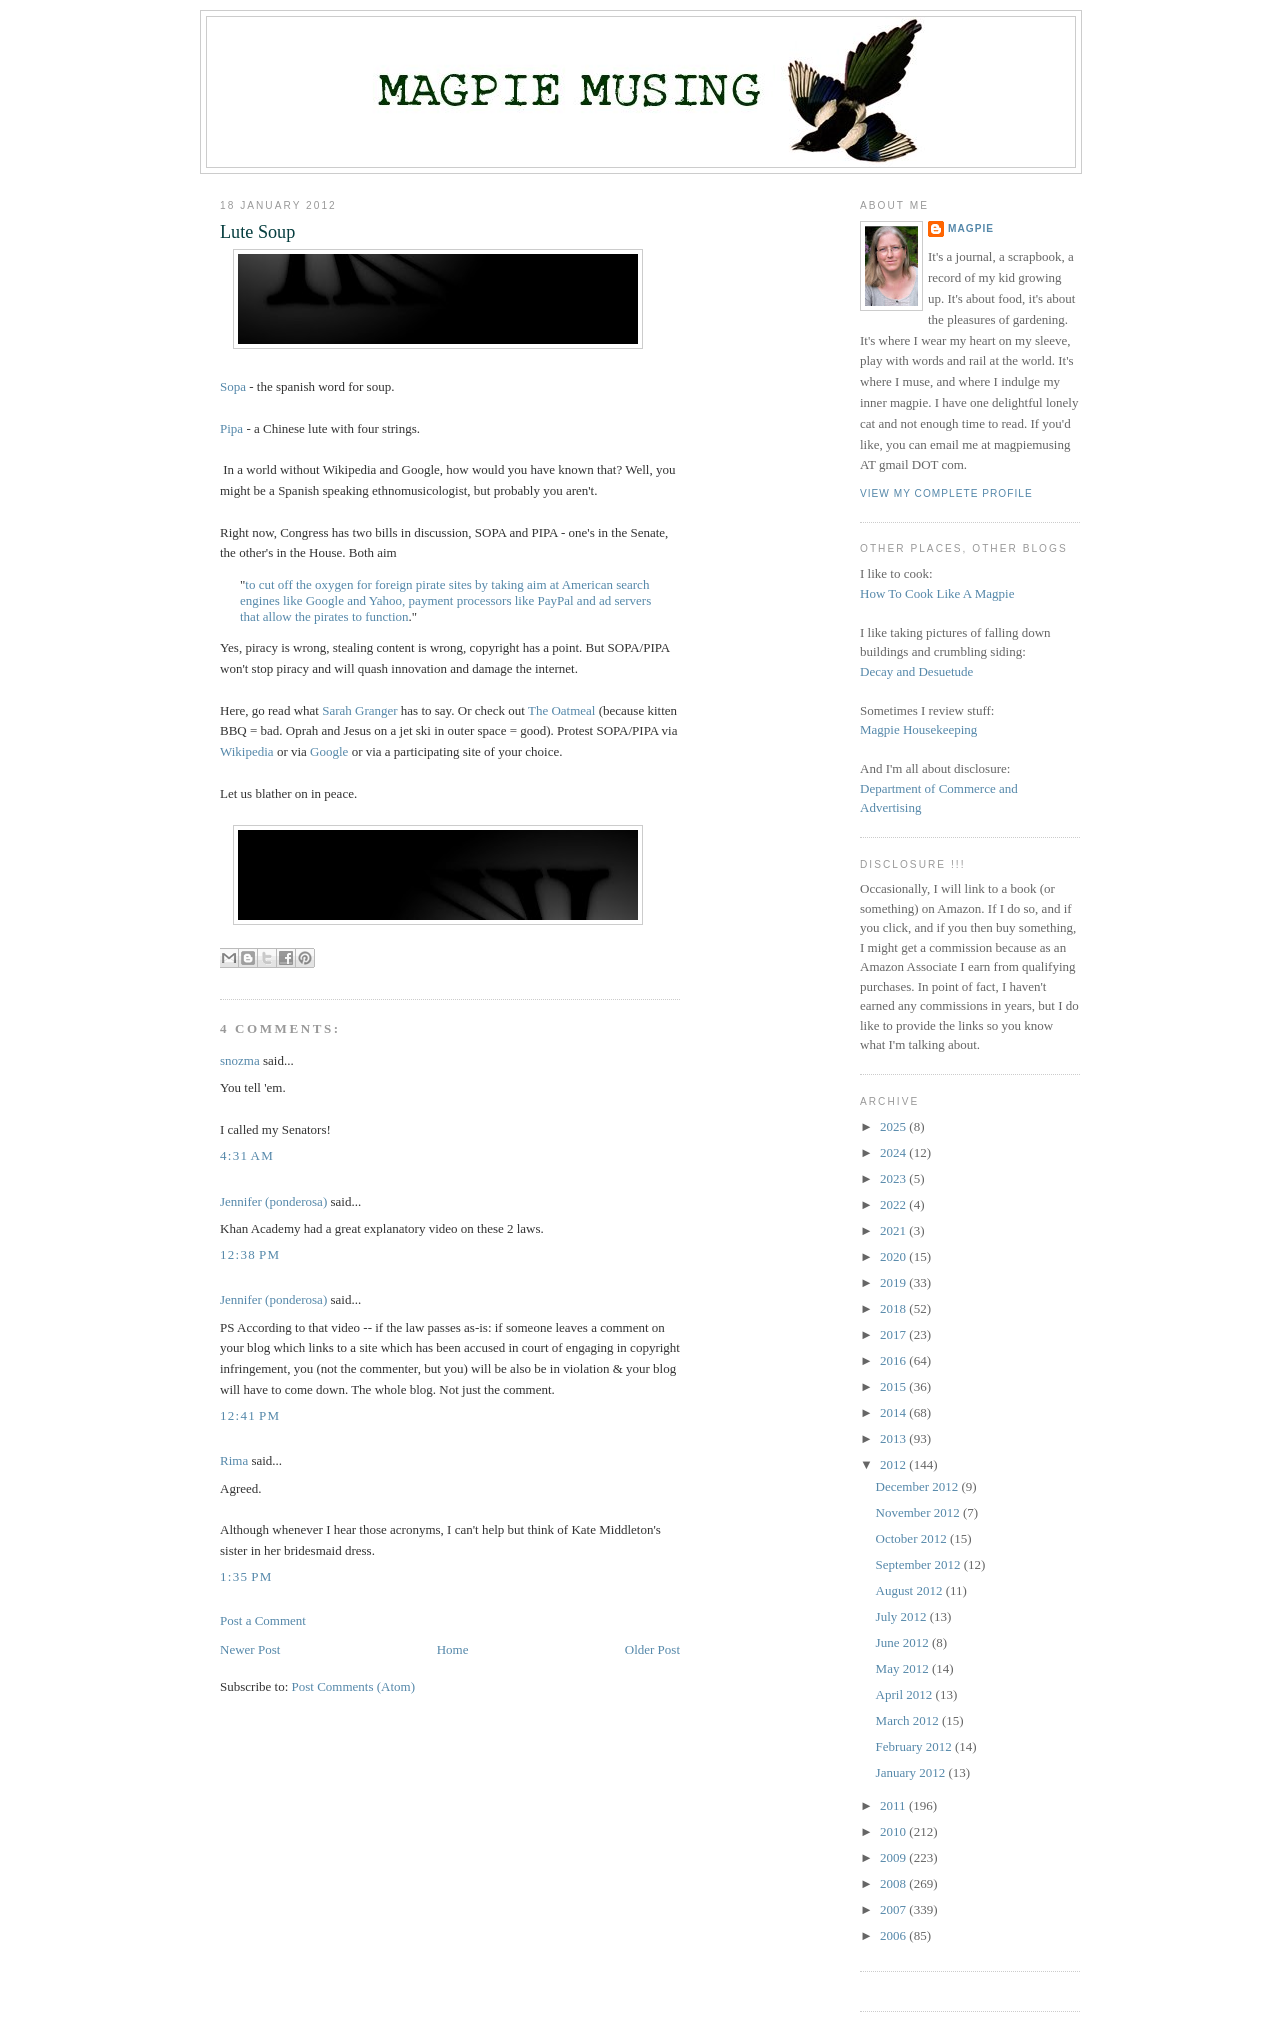  Describe the element at coordinates (233, 386) in the screenshot. I see `Sopa` at that location.